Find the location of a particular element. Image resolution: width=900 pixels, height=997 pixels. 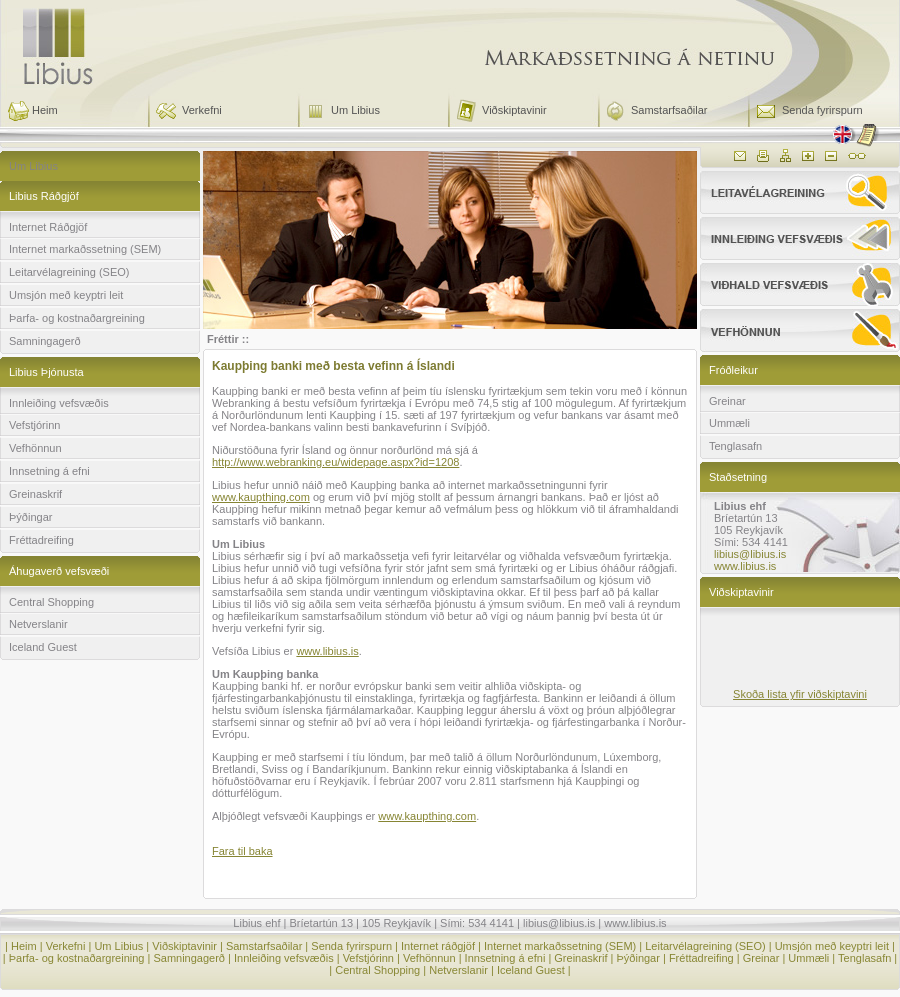

Central Shopping is located at coordinates (51, 602).